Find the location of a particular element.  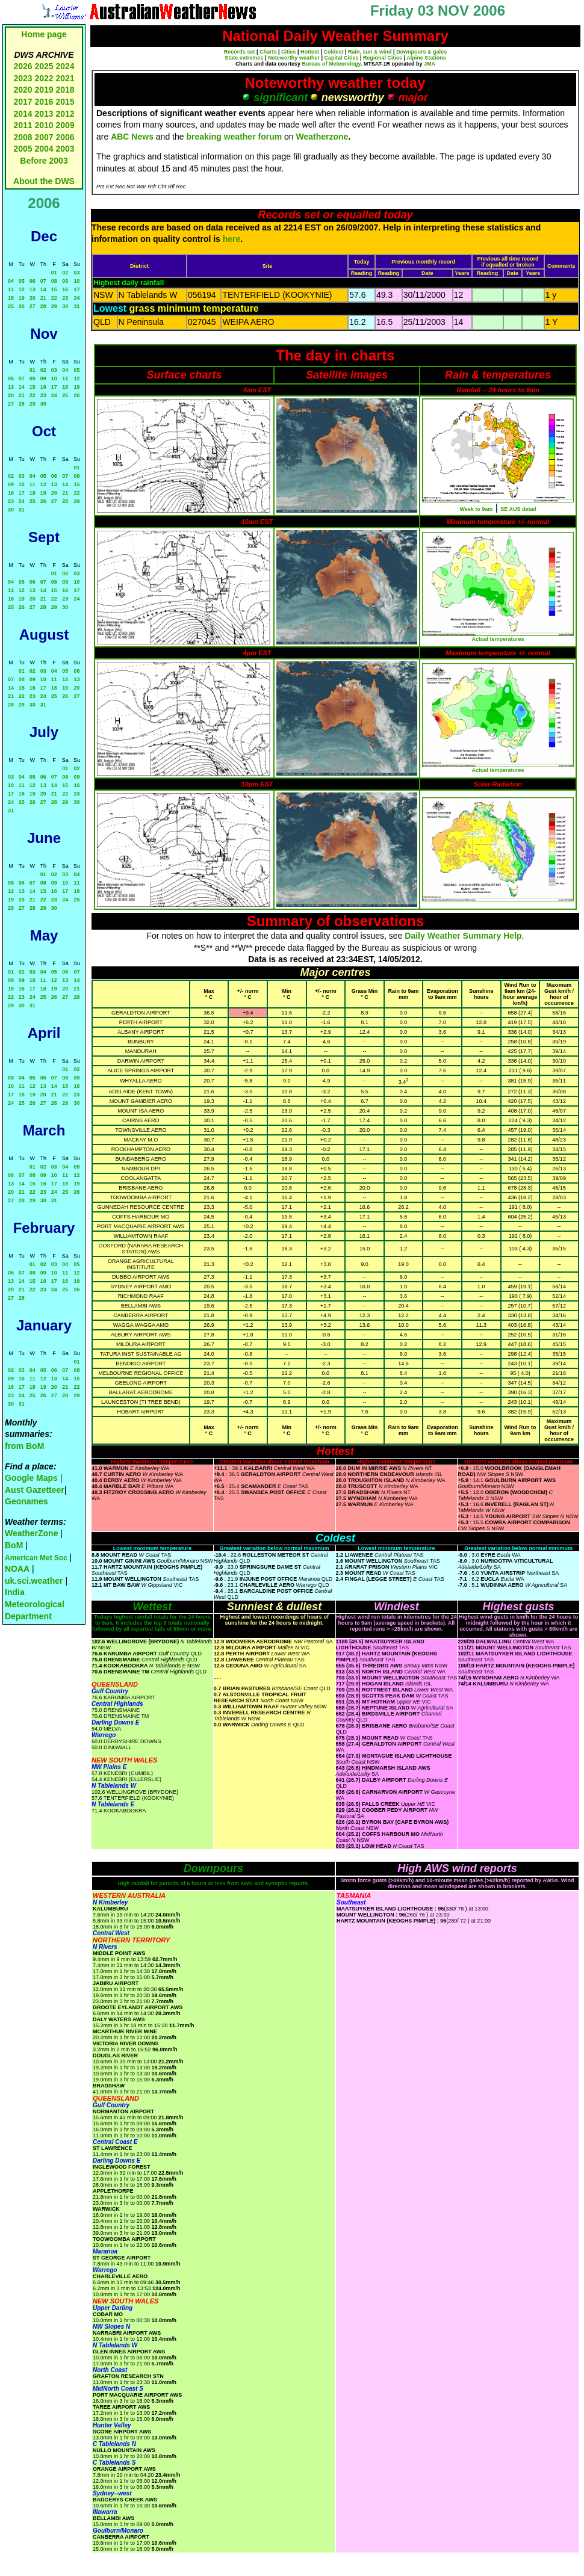

2007 is located at coordinates (43, 137).